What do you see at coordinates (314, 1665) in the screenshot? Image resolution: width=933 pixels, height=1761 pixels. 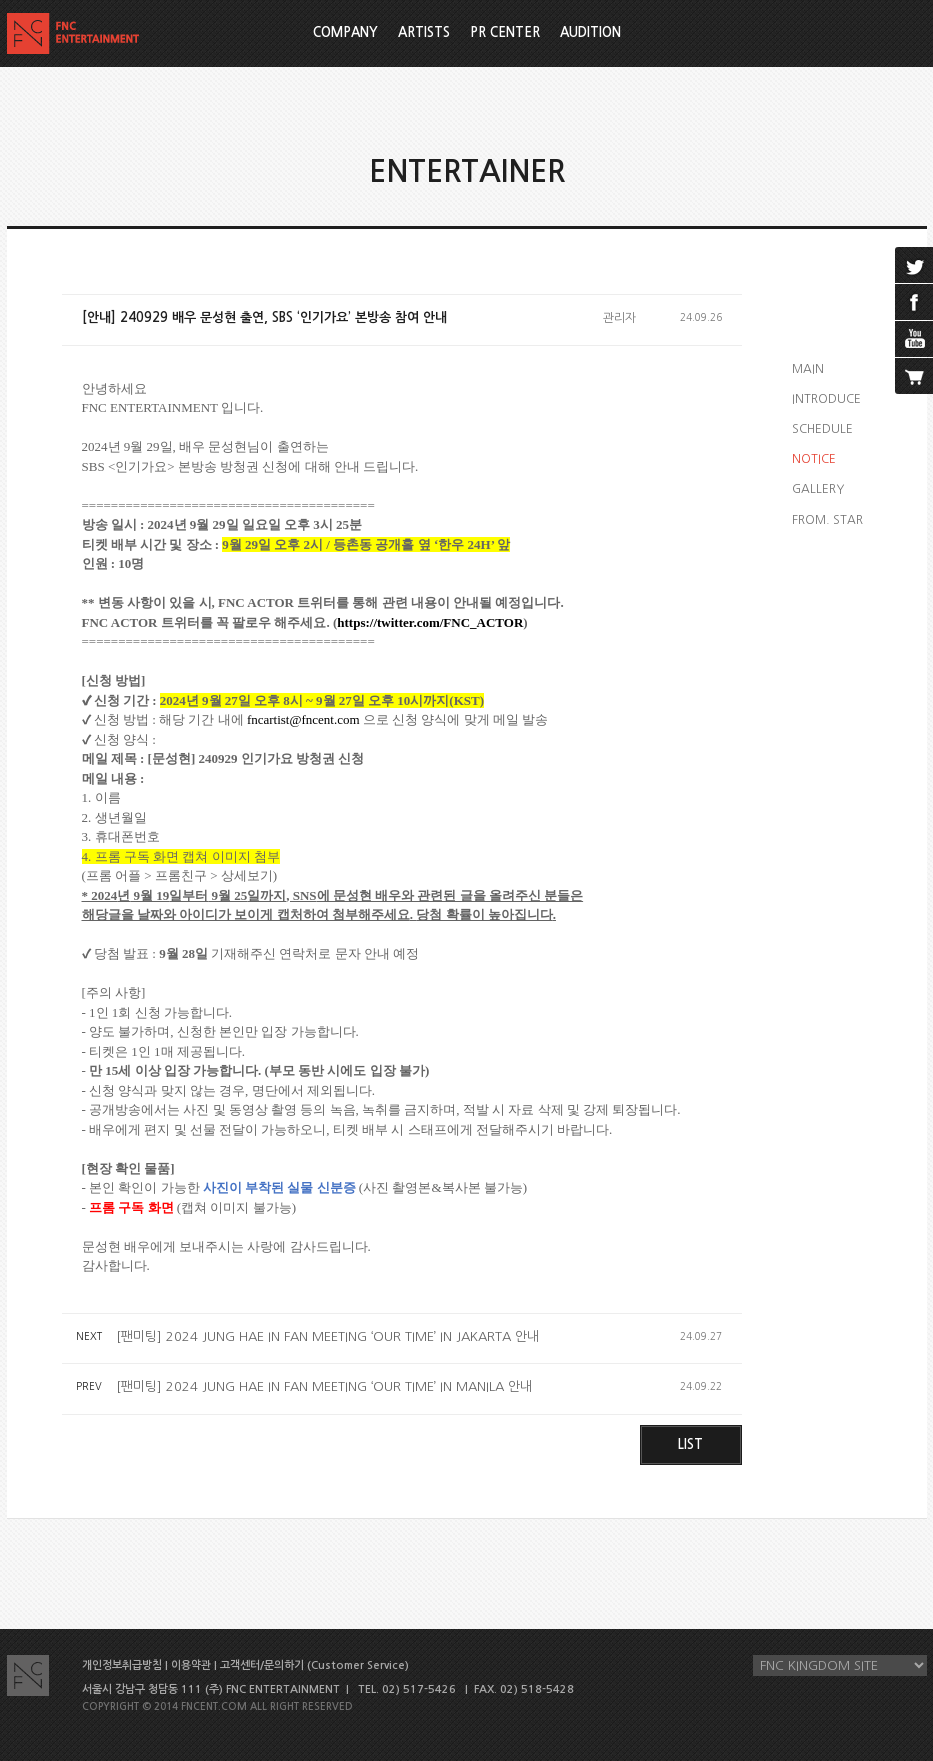 I see `고객센터/문의하기 (Customer Service)` at bounding box center [314, 1665].